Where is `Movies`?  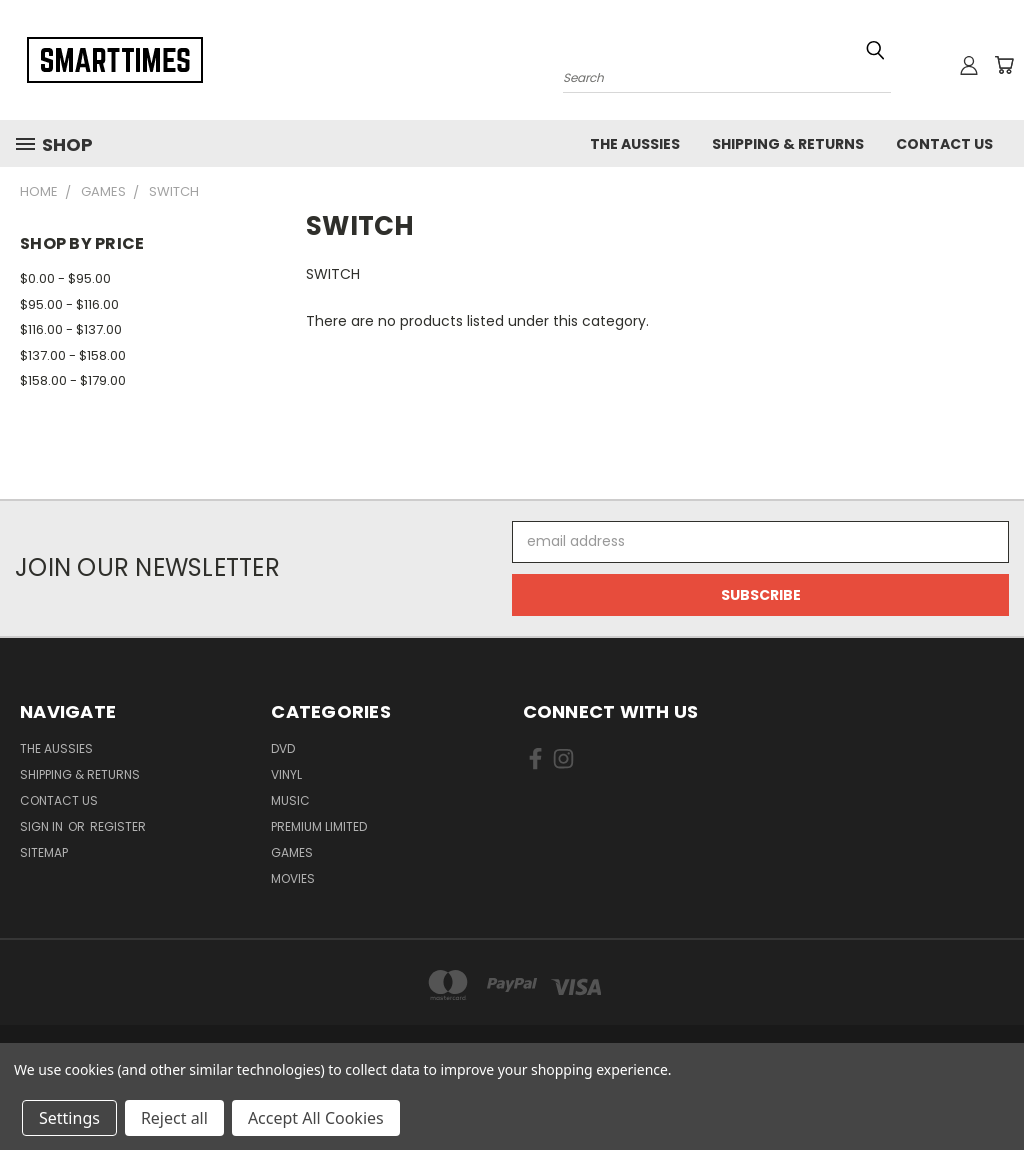
Movies is located at coordinates (293, 878).